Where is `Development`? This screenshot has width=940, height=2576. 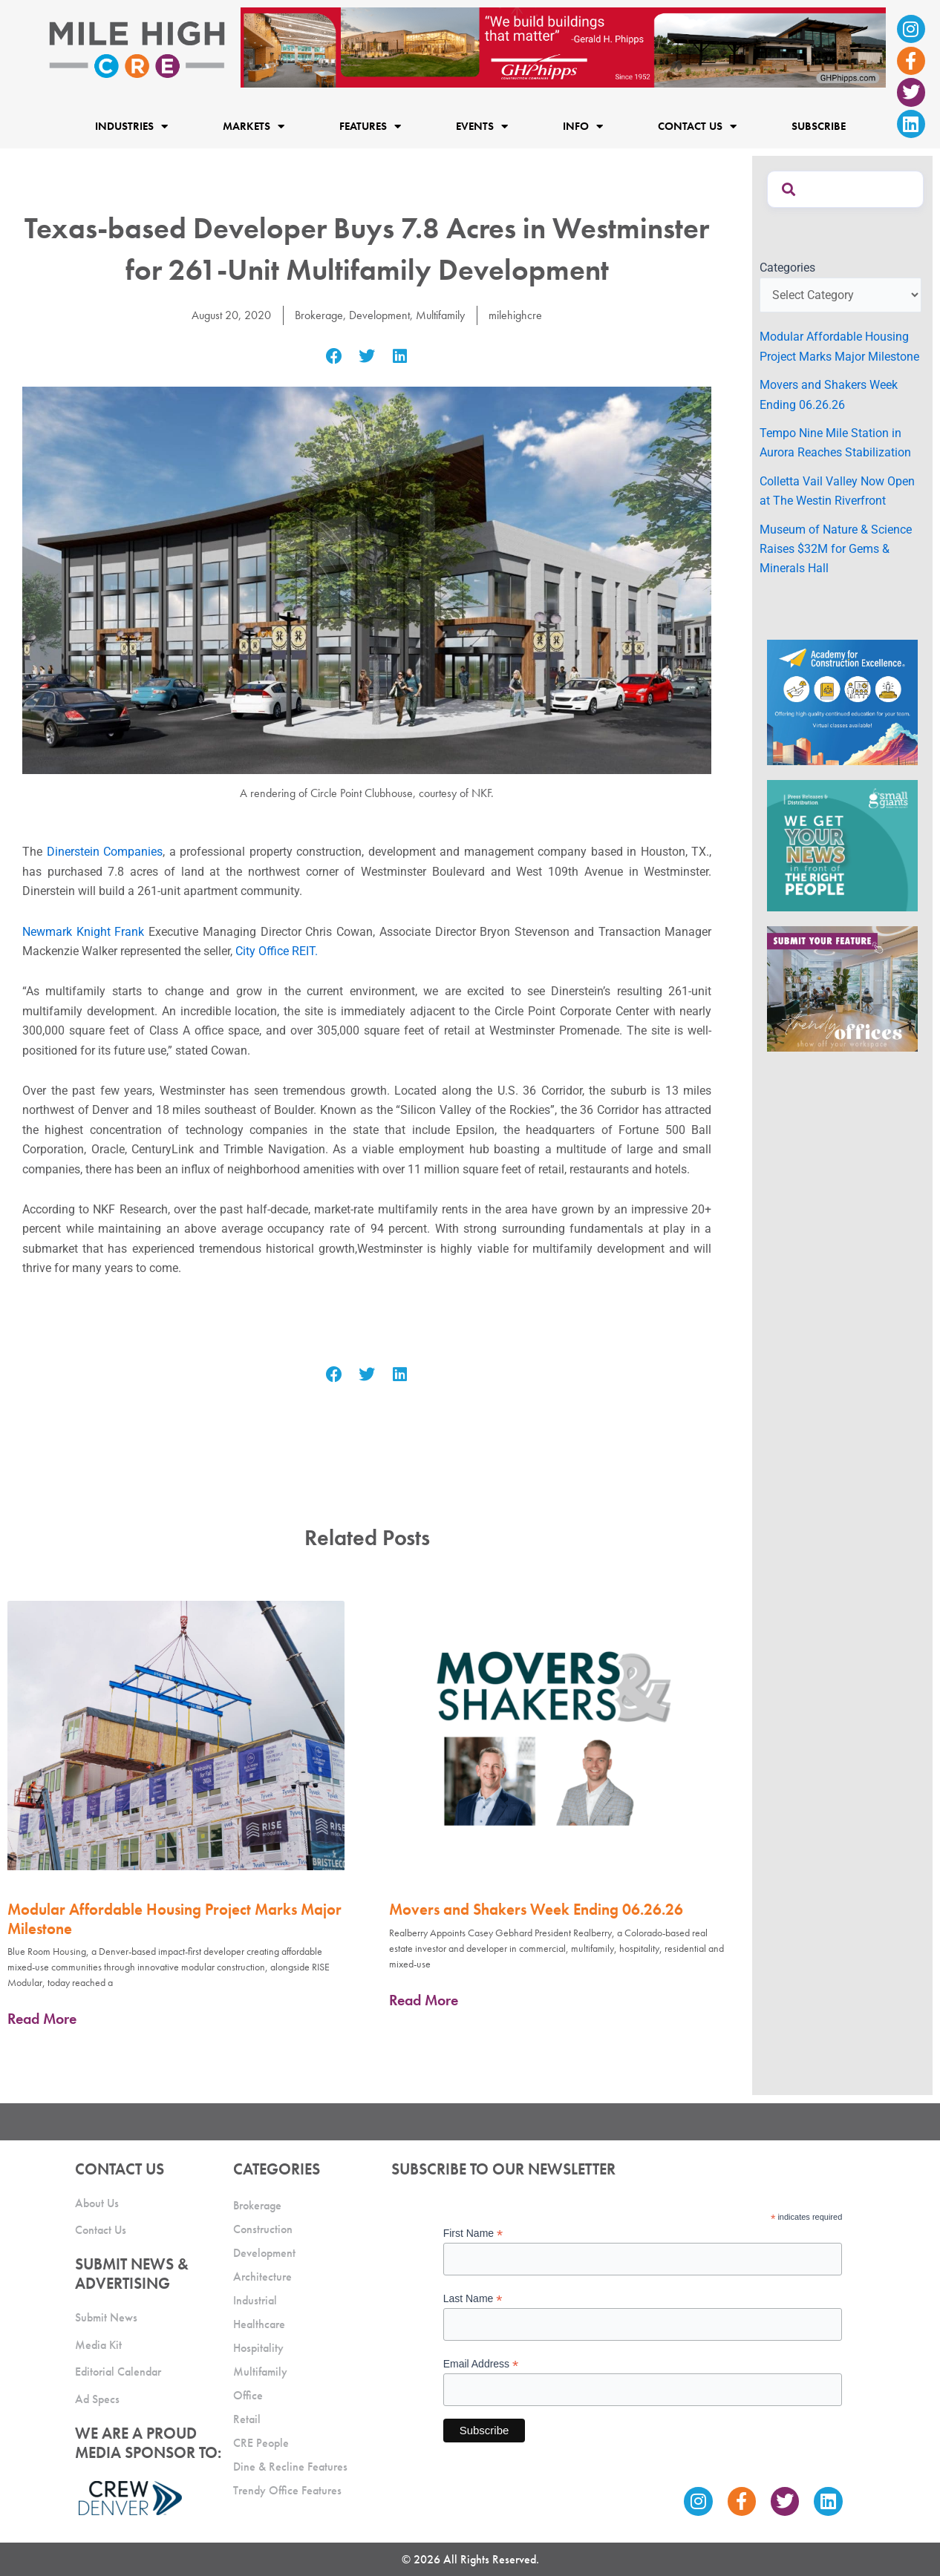 Development is located at coordinates (379, 315).